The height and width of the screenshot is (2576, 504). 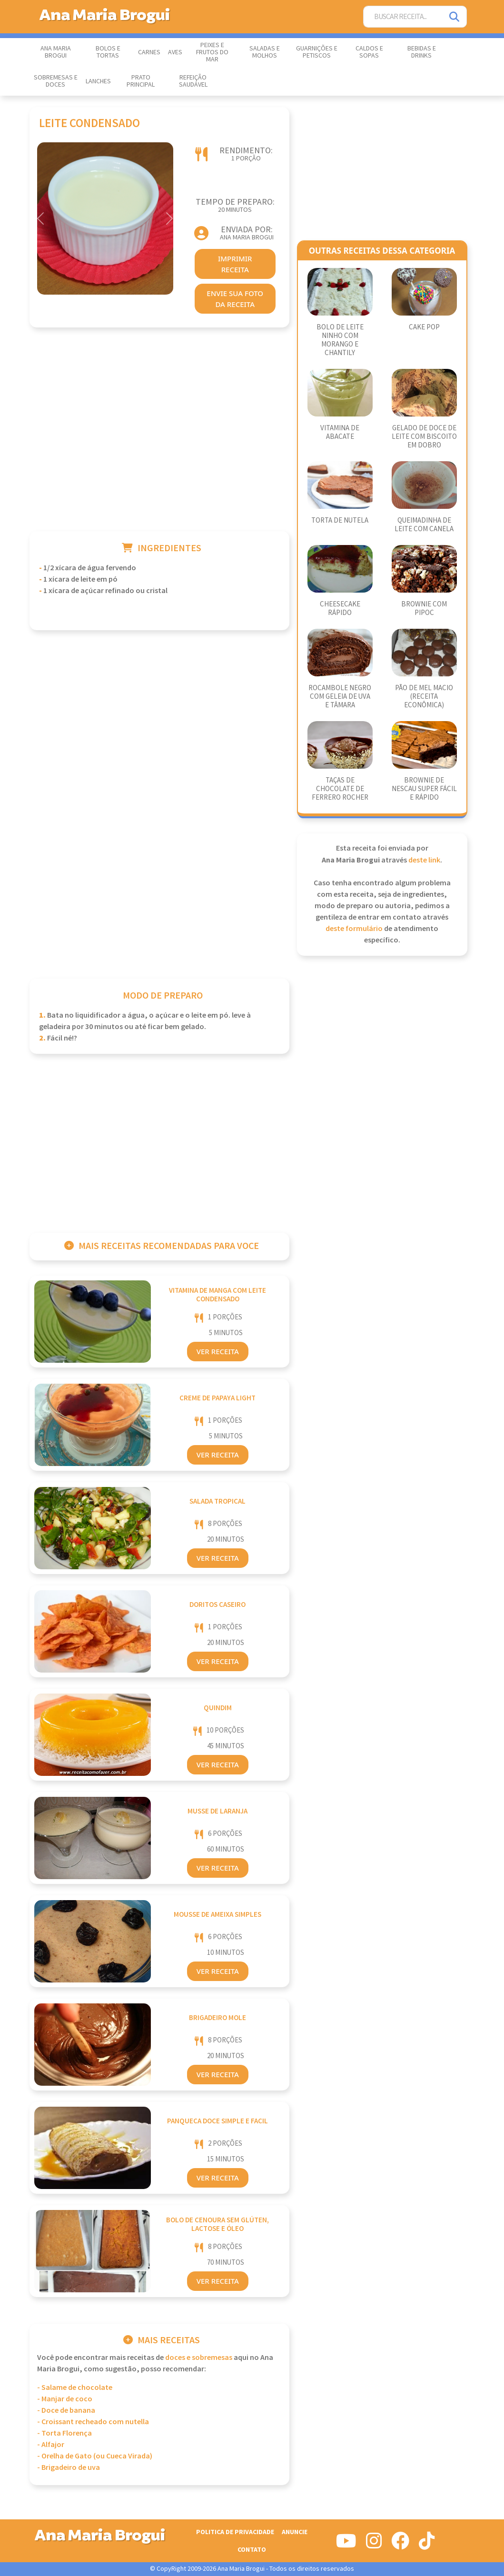 What do you see at coordinates (235, 2531) in the screenshot?
I see `Politica de Privacidade` at bounding box center [235, 2531].